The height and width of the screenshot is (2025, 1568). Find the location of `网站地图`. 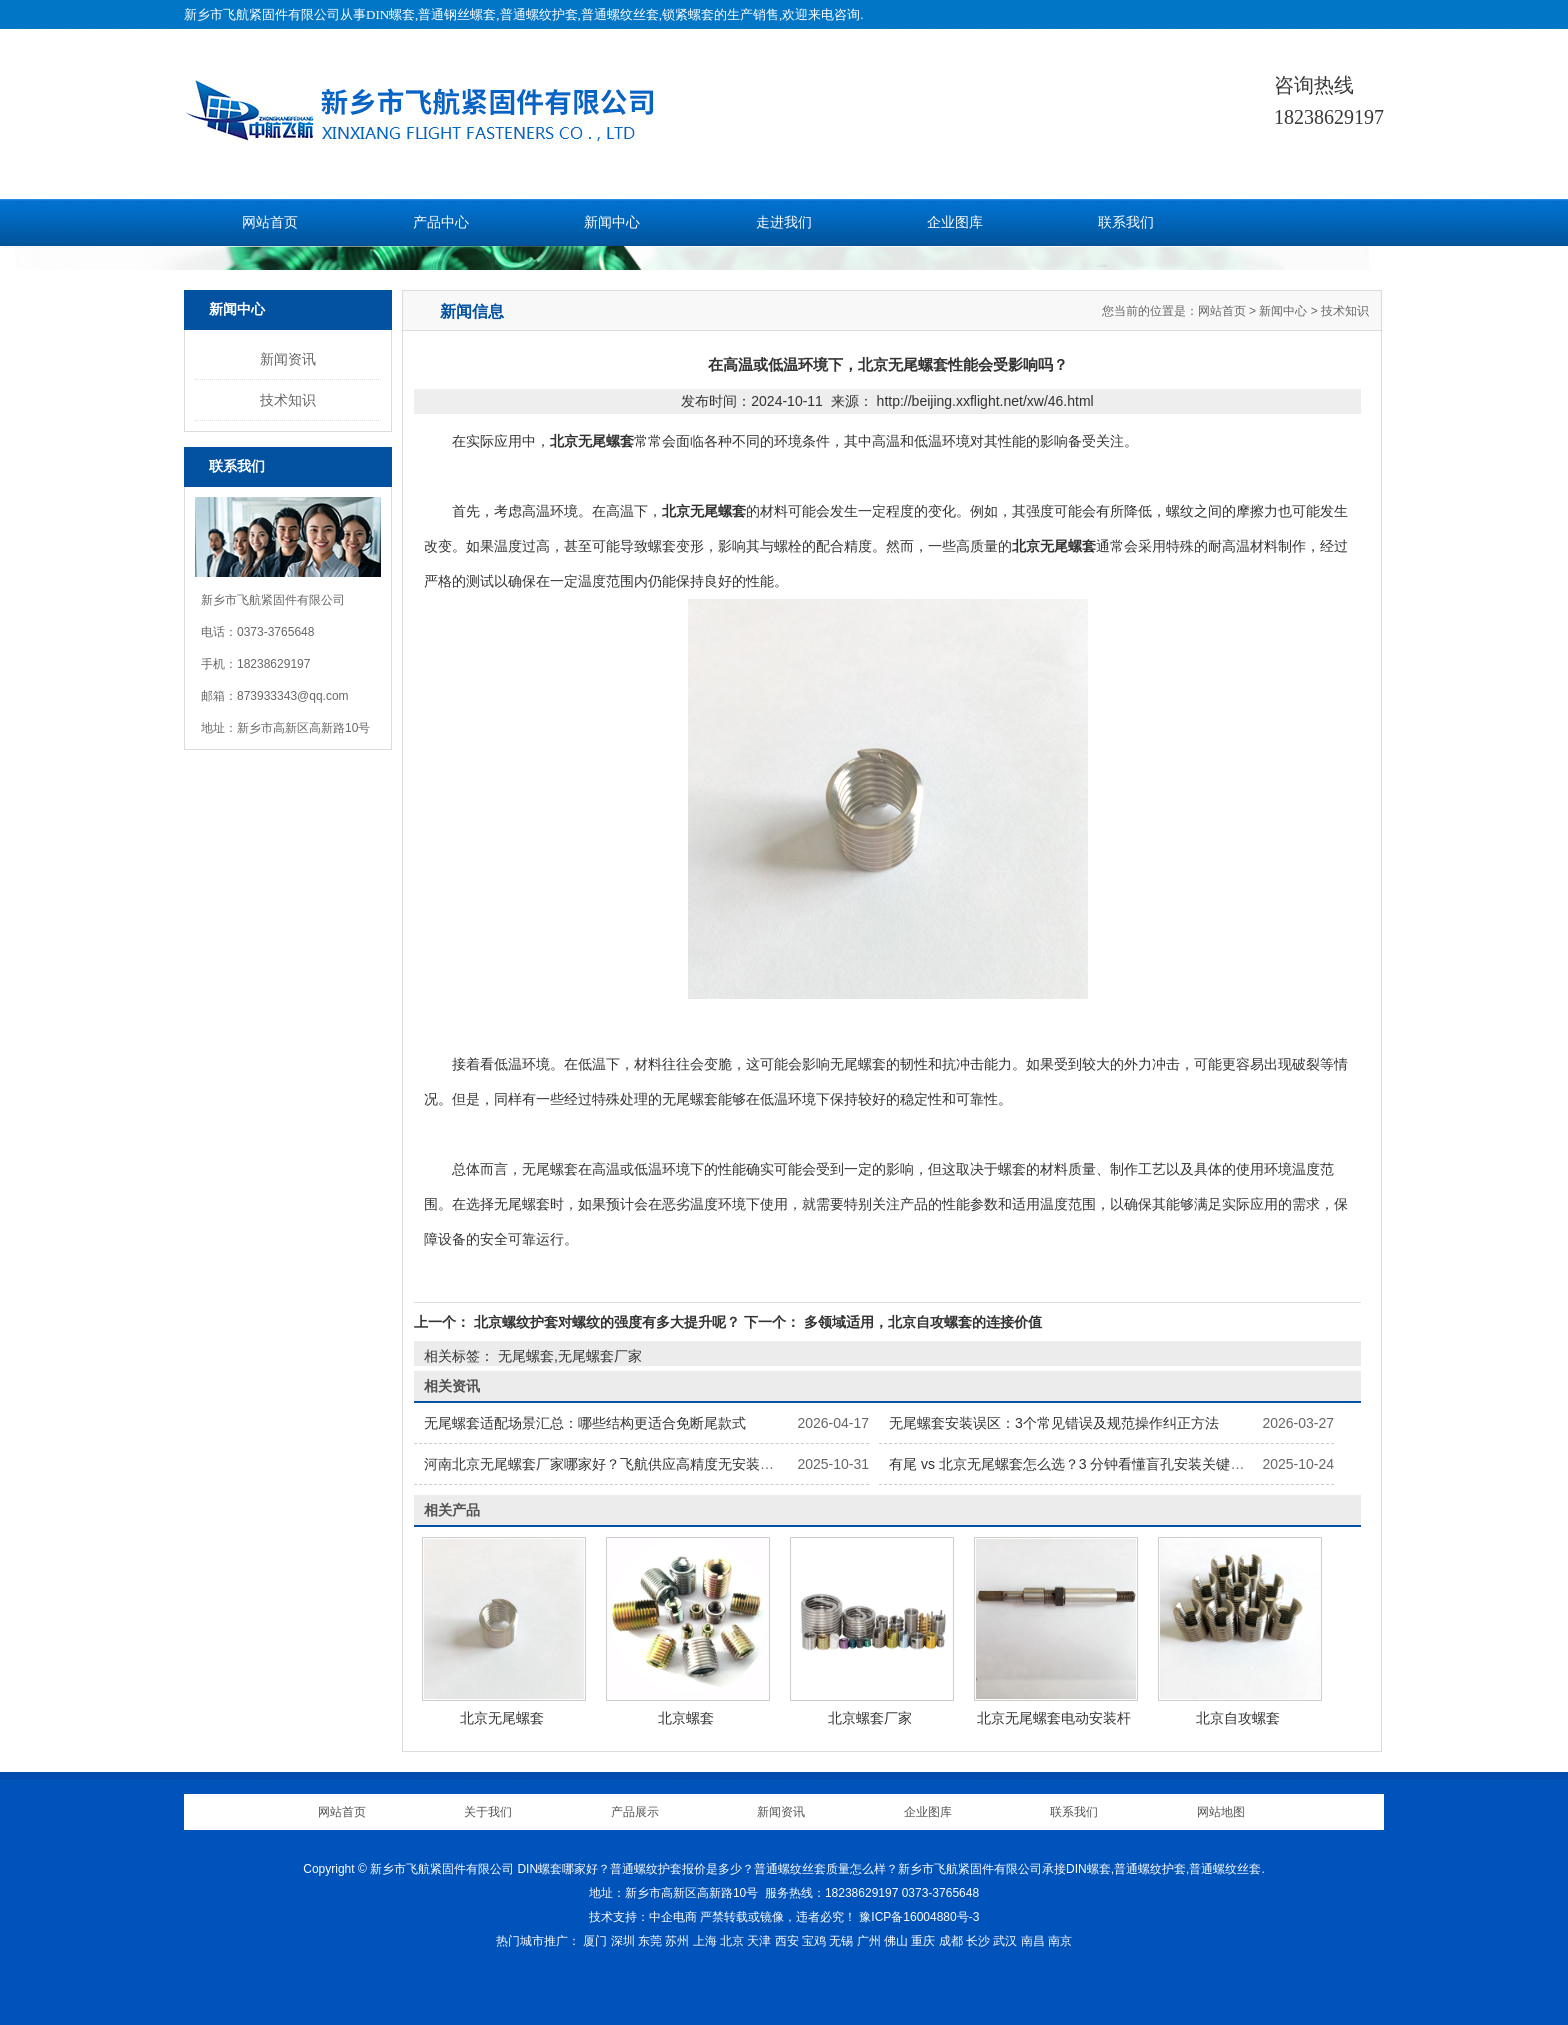

网站地图 is located at coordinates (1221, 1812).